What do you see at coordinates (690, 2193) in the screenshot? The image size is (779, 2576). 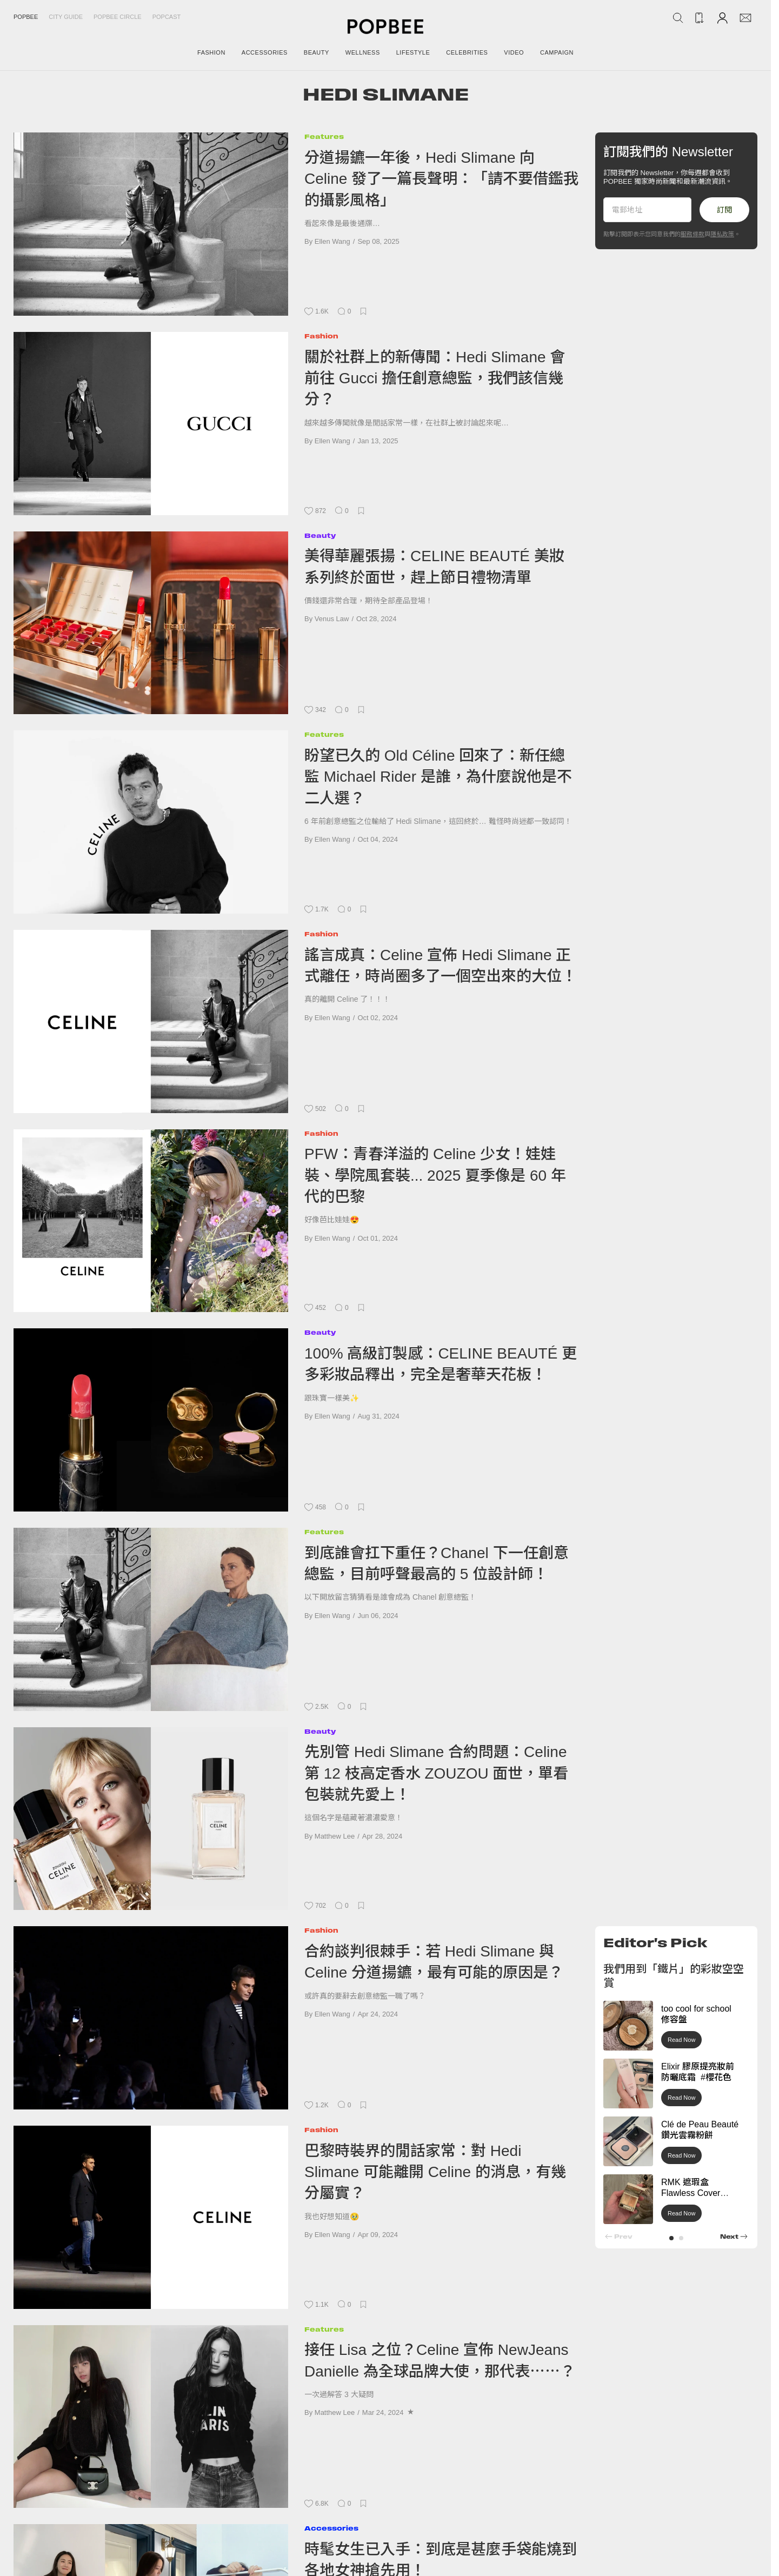 I see `RMK 遮瑕盒 Flawless Cover Concealer` at bounding box center [690, 2193].